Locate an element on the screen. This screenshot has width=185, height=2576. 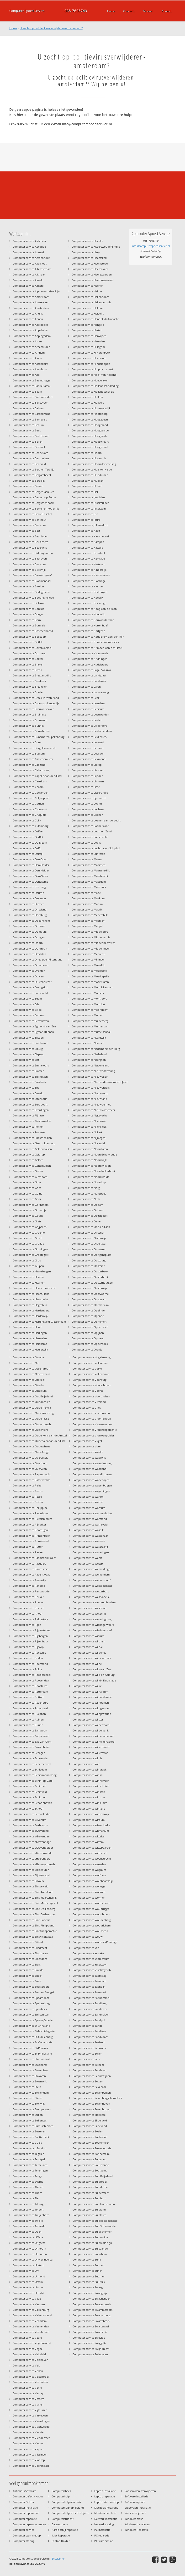
Computer service Wittelte is located at coordinates (88, 1836).